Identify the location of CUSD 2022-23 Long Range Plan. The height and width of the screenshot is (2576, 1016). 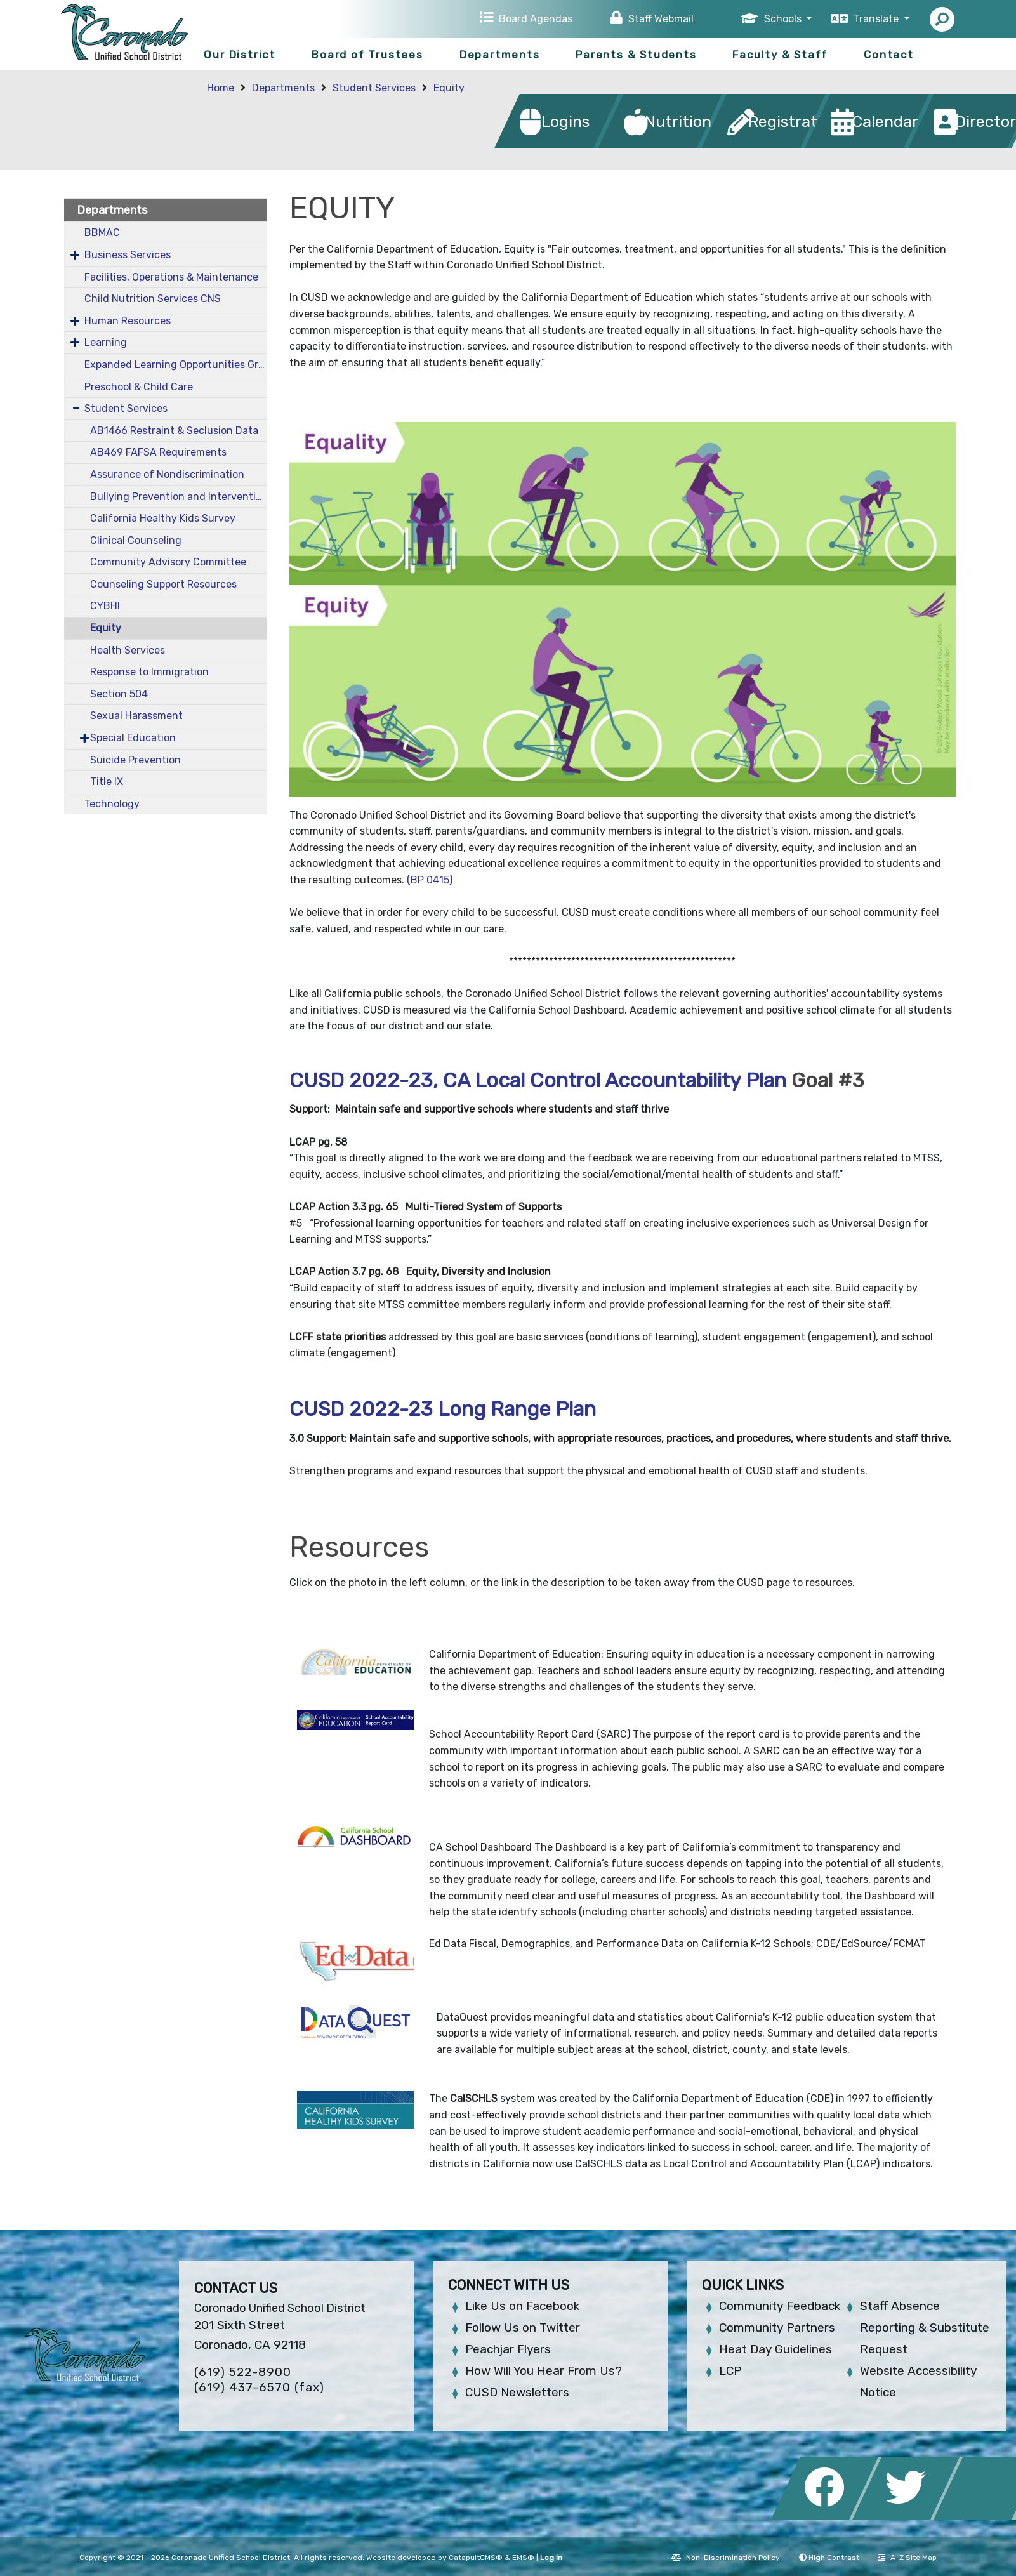
(442, 1409).